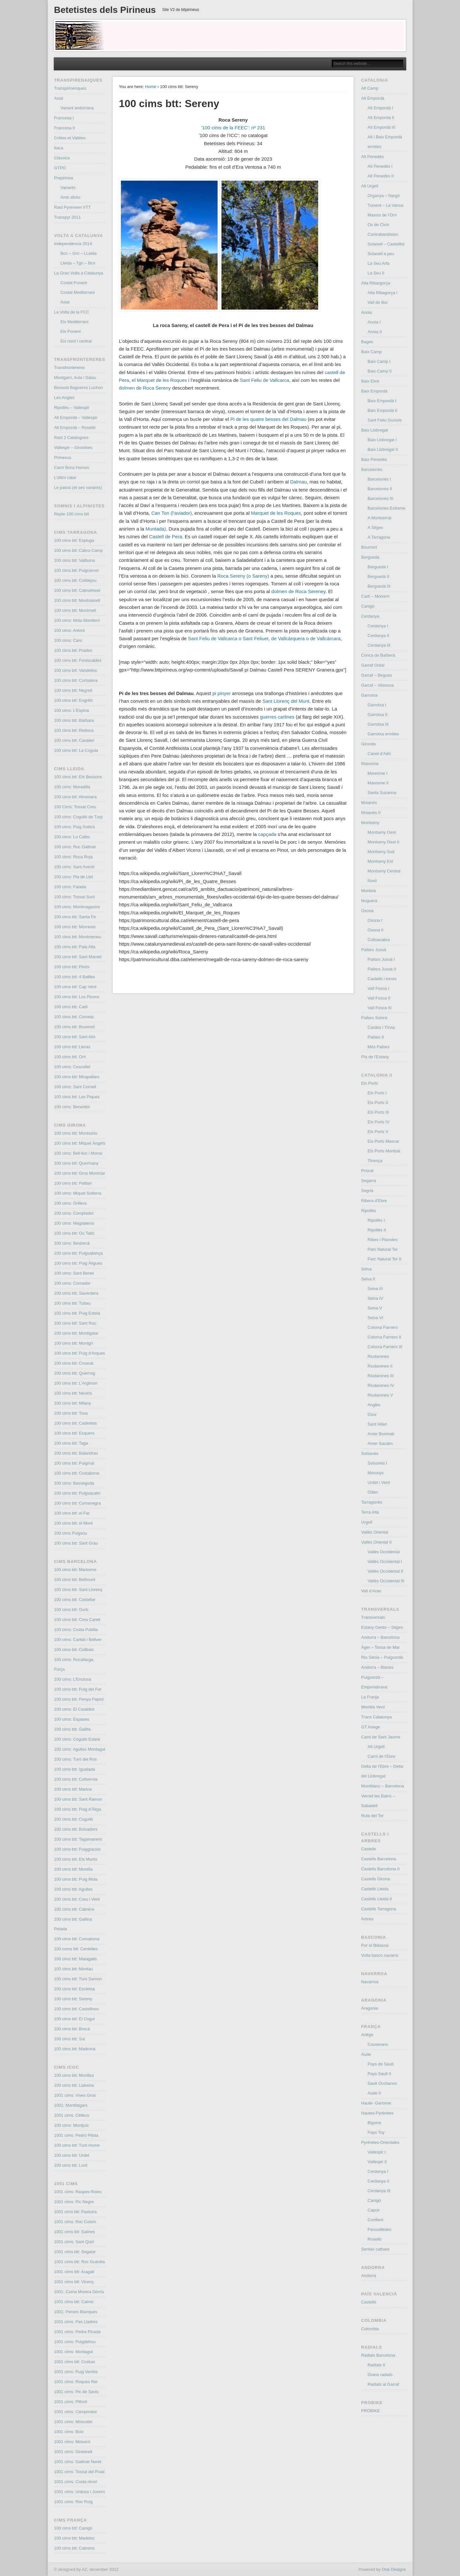 Image resolution: width=460 pixels, height=2576 pixels. I want to click on 100 cims: Coscollet, so click(72, 1066).